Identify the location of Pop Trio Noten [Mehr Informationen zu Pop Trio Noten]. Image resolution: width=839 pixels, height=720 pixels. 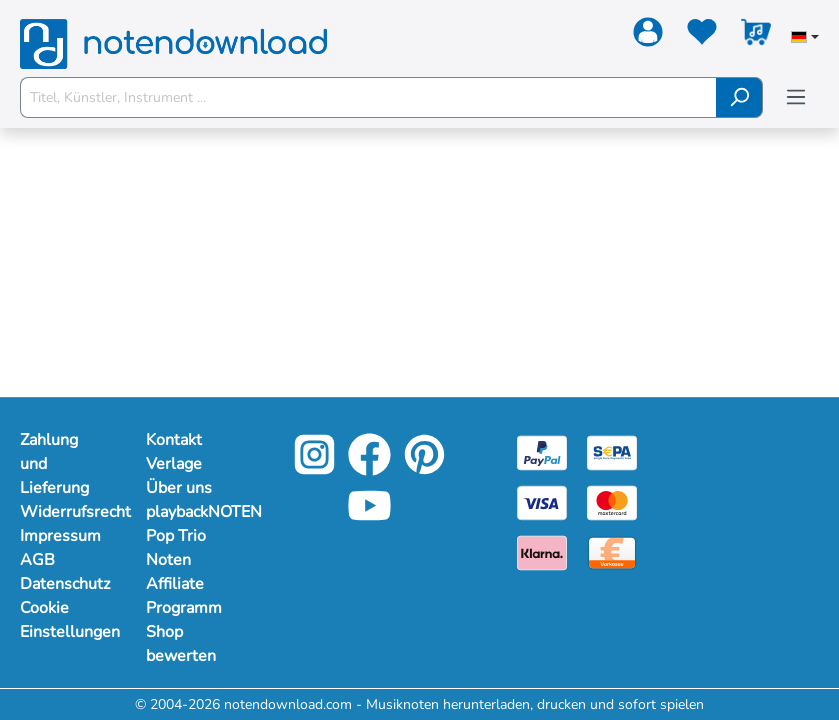
(176, 548).